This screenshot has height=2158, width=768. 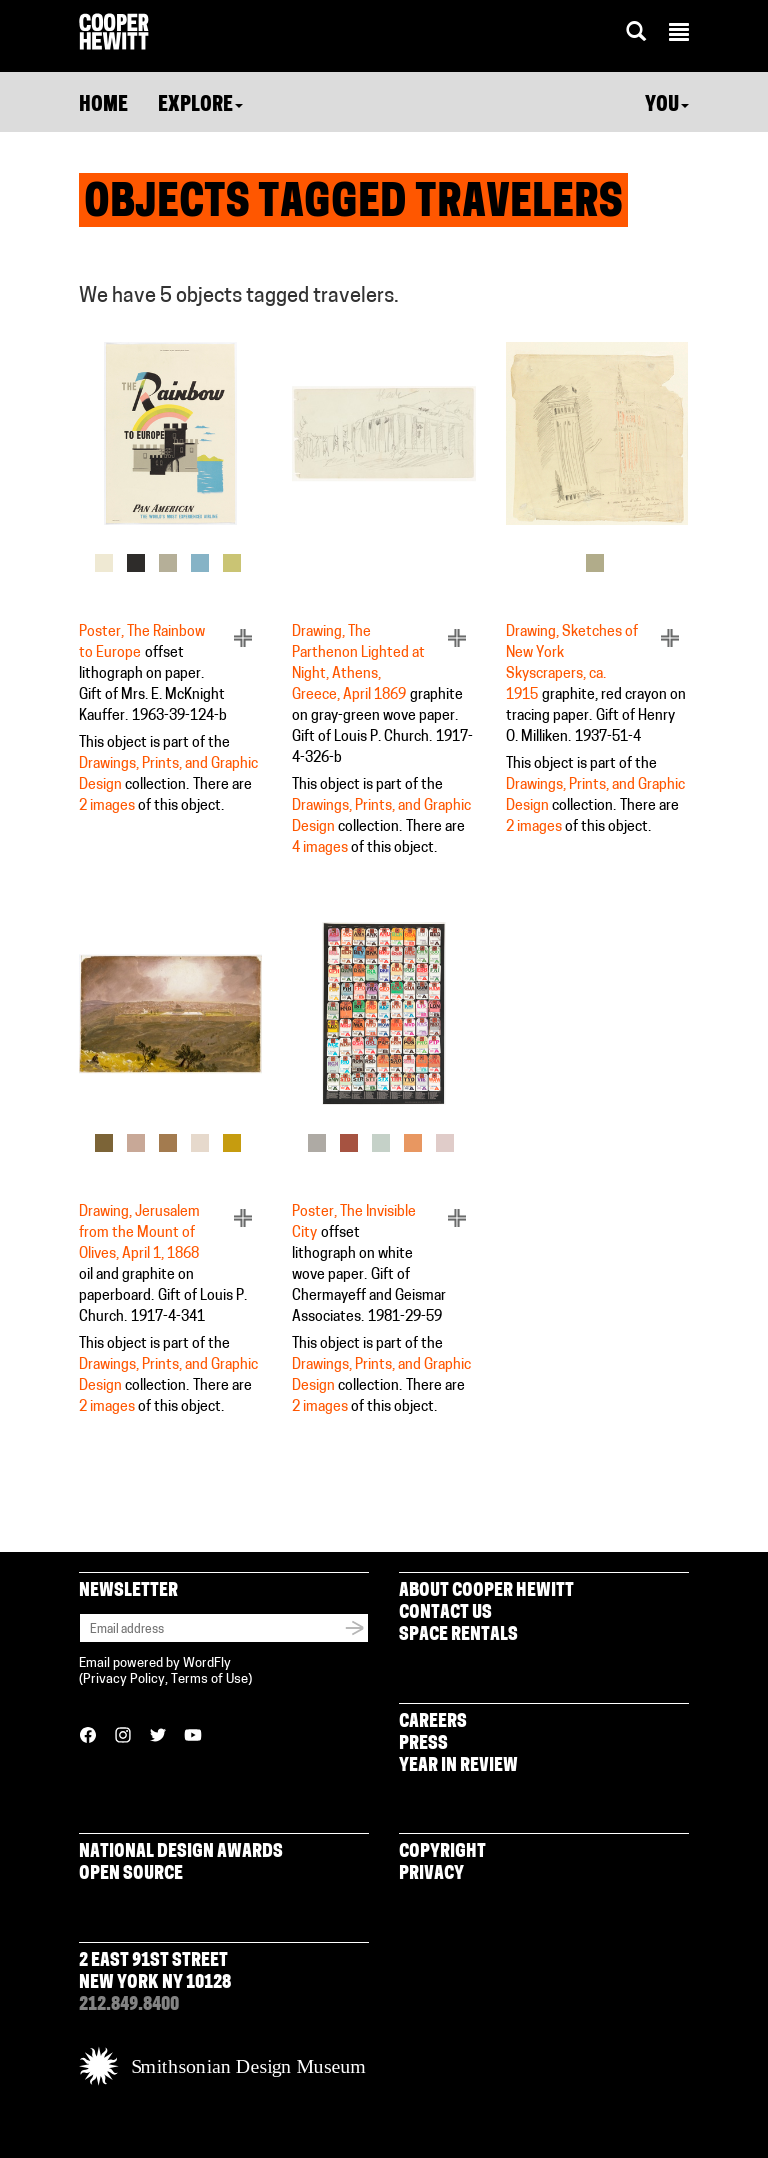 What do you see at coordinates (486, 1591) in the screenshot?
I see `About Cooper Hewitt` at bounding box center [486, 1591].